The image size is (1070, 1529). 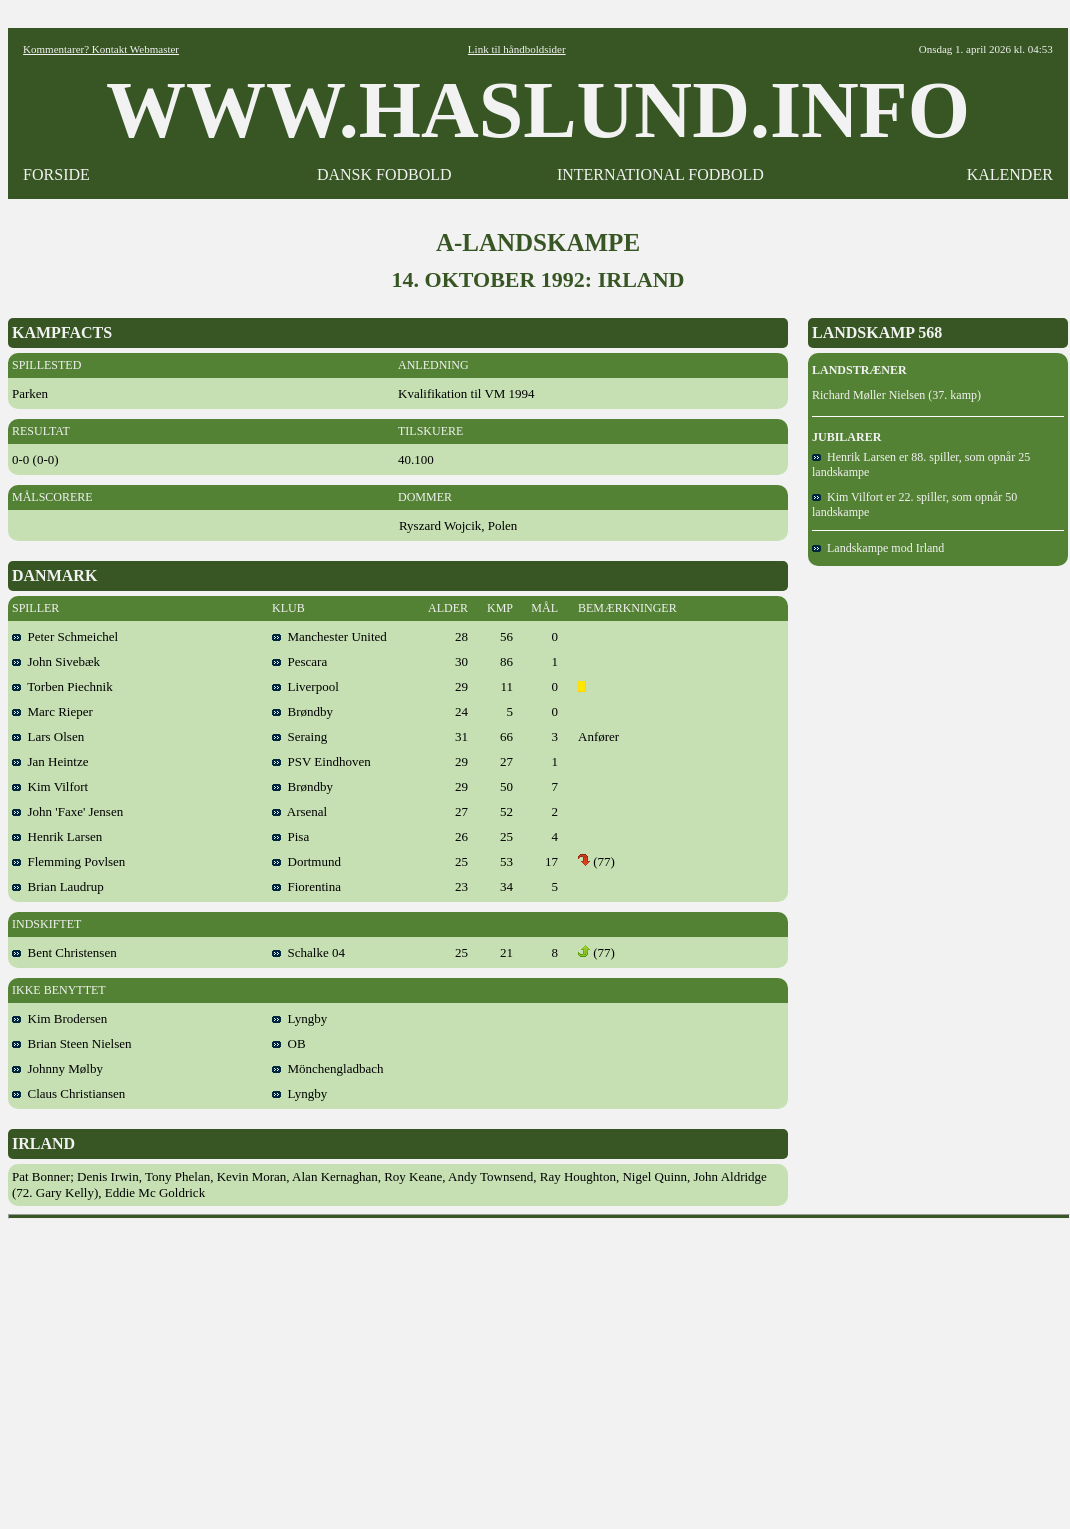 What do you see at coordinates (64, 952) in the screenshot?
I see `Bent Christensen` at bounding box center [64, 952].